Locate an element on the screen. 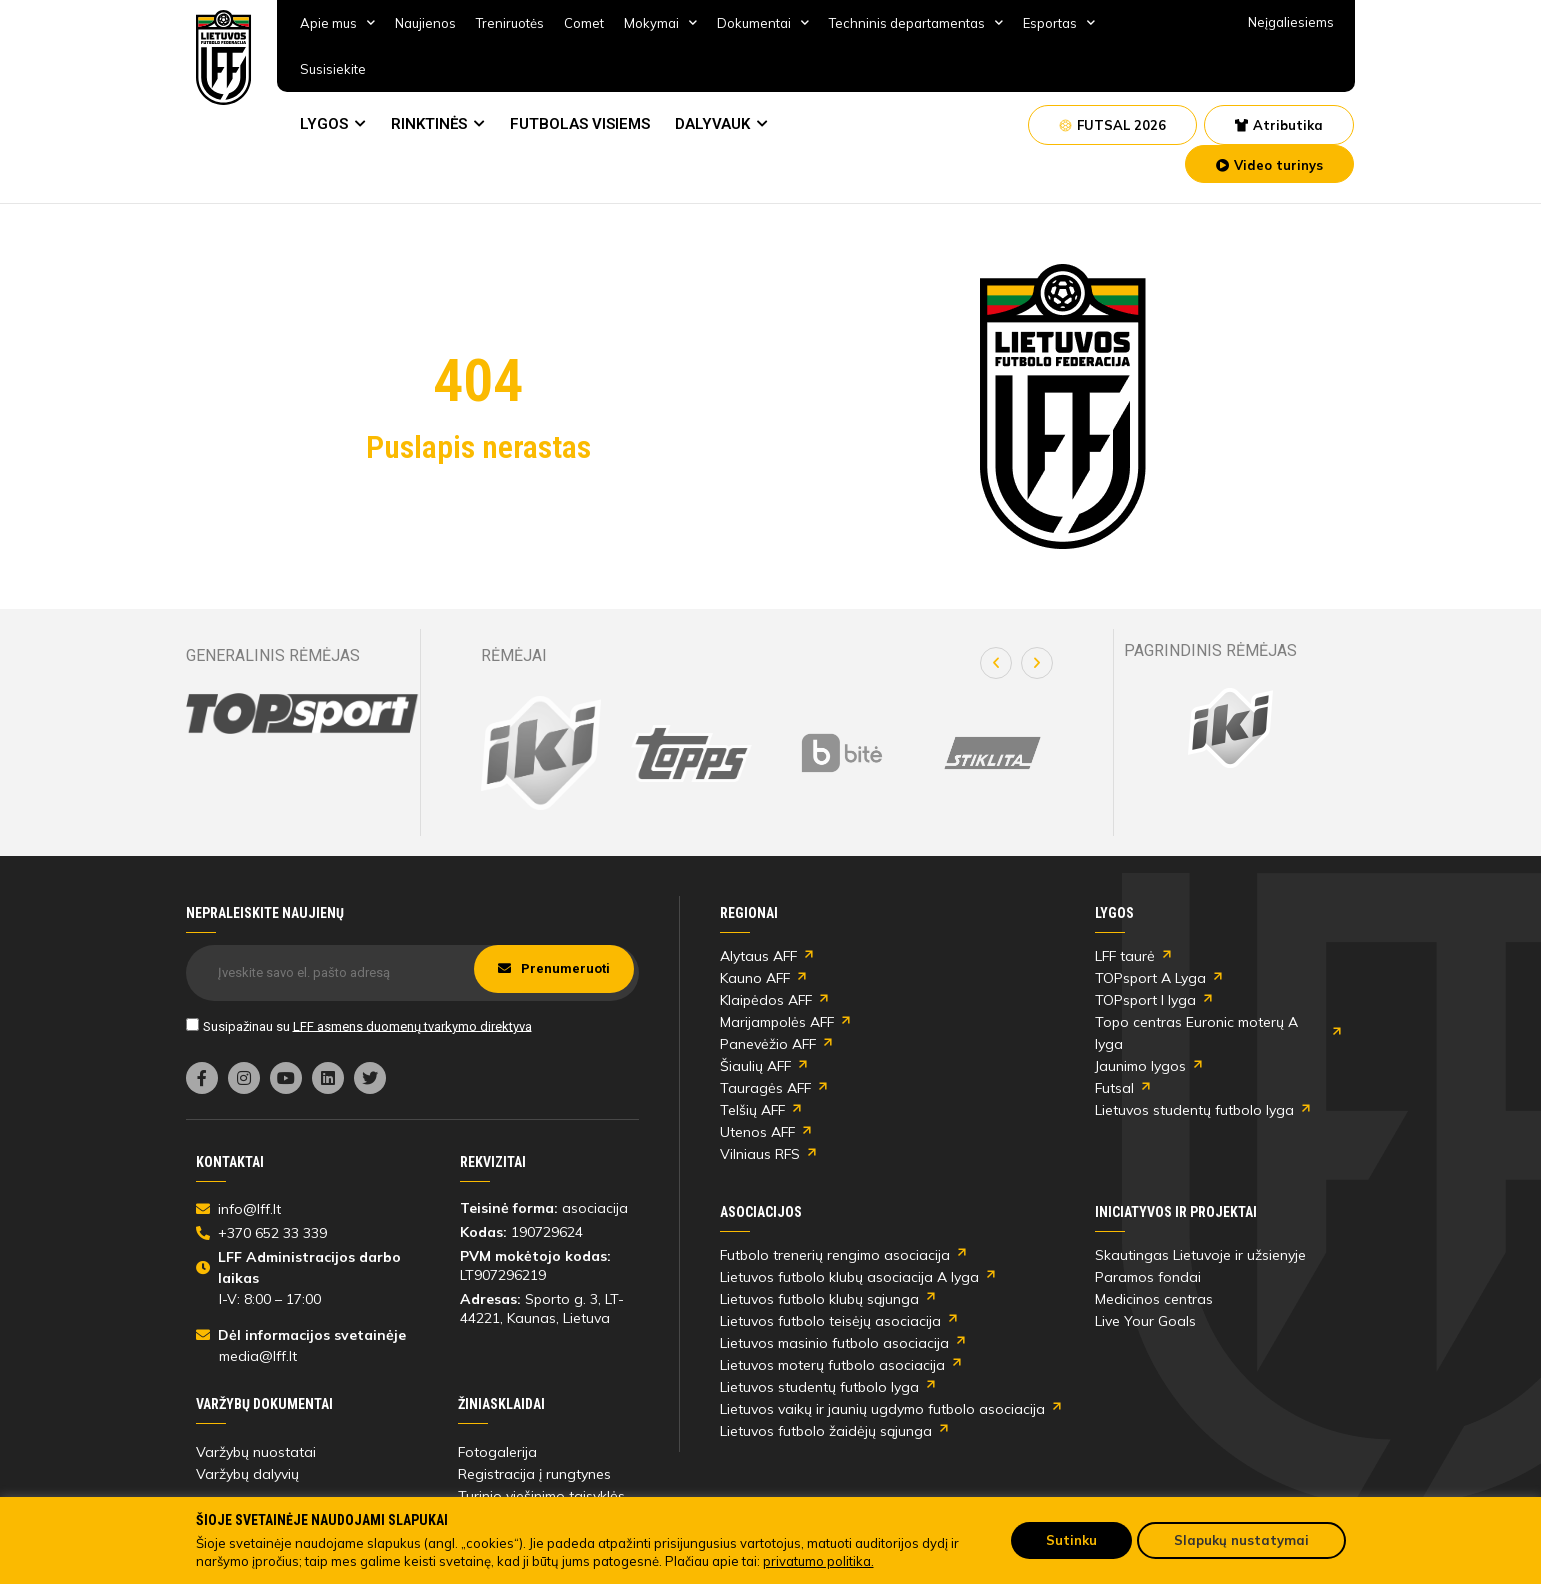  Jaunimo lygos [link] is located at coordinates (1140, 1066).